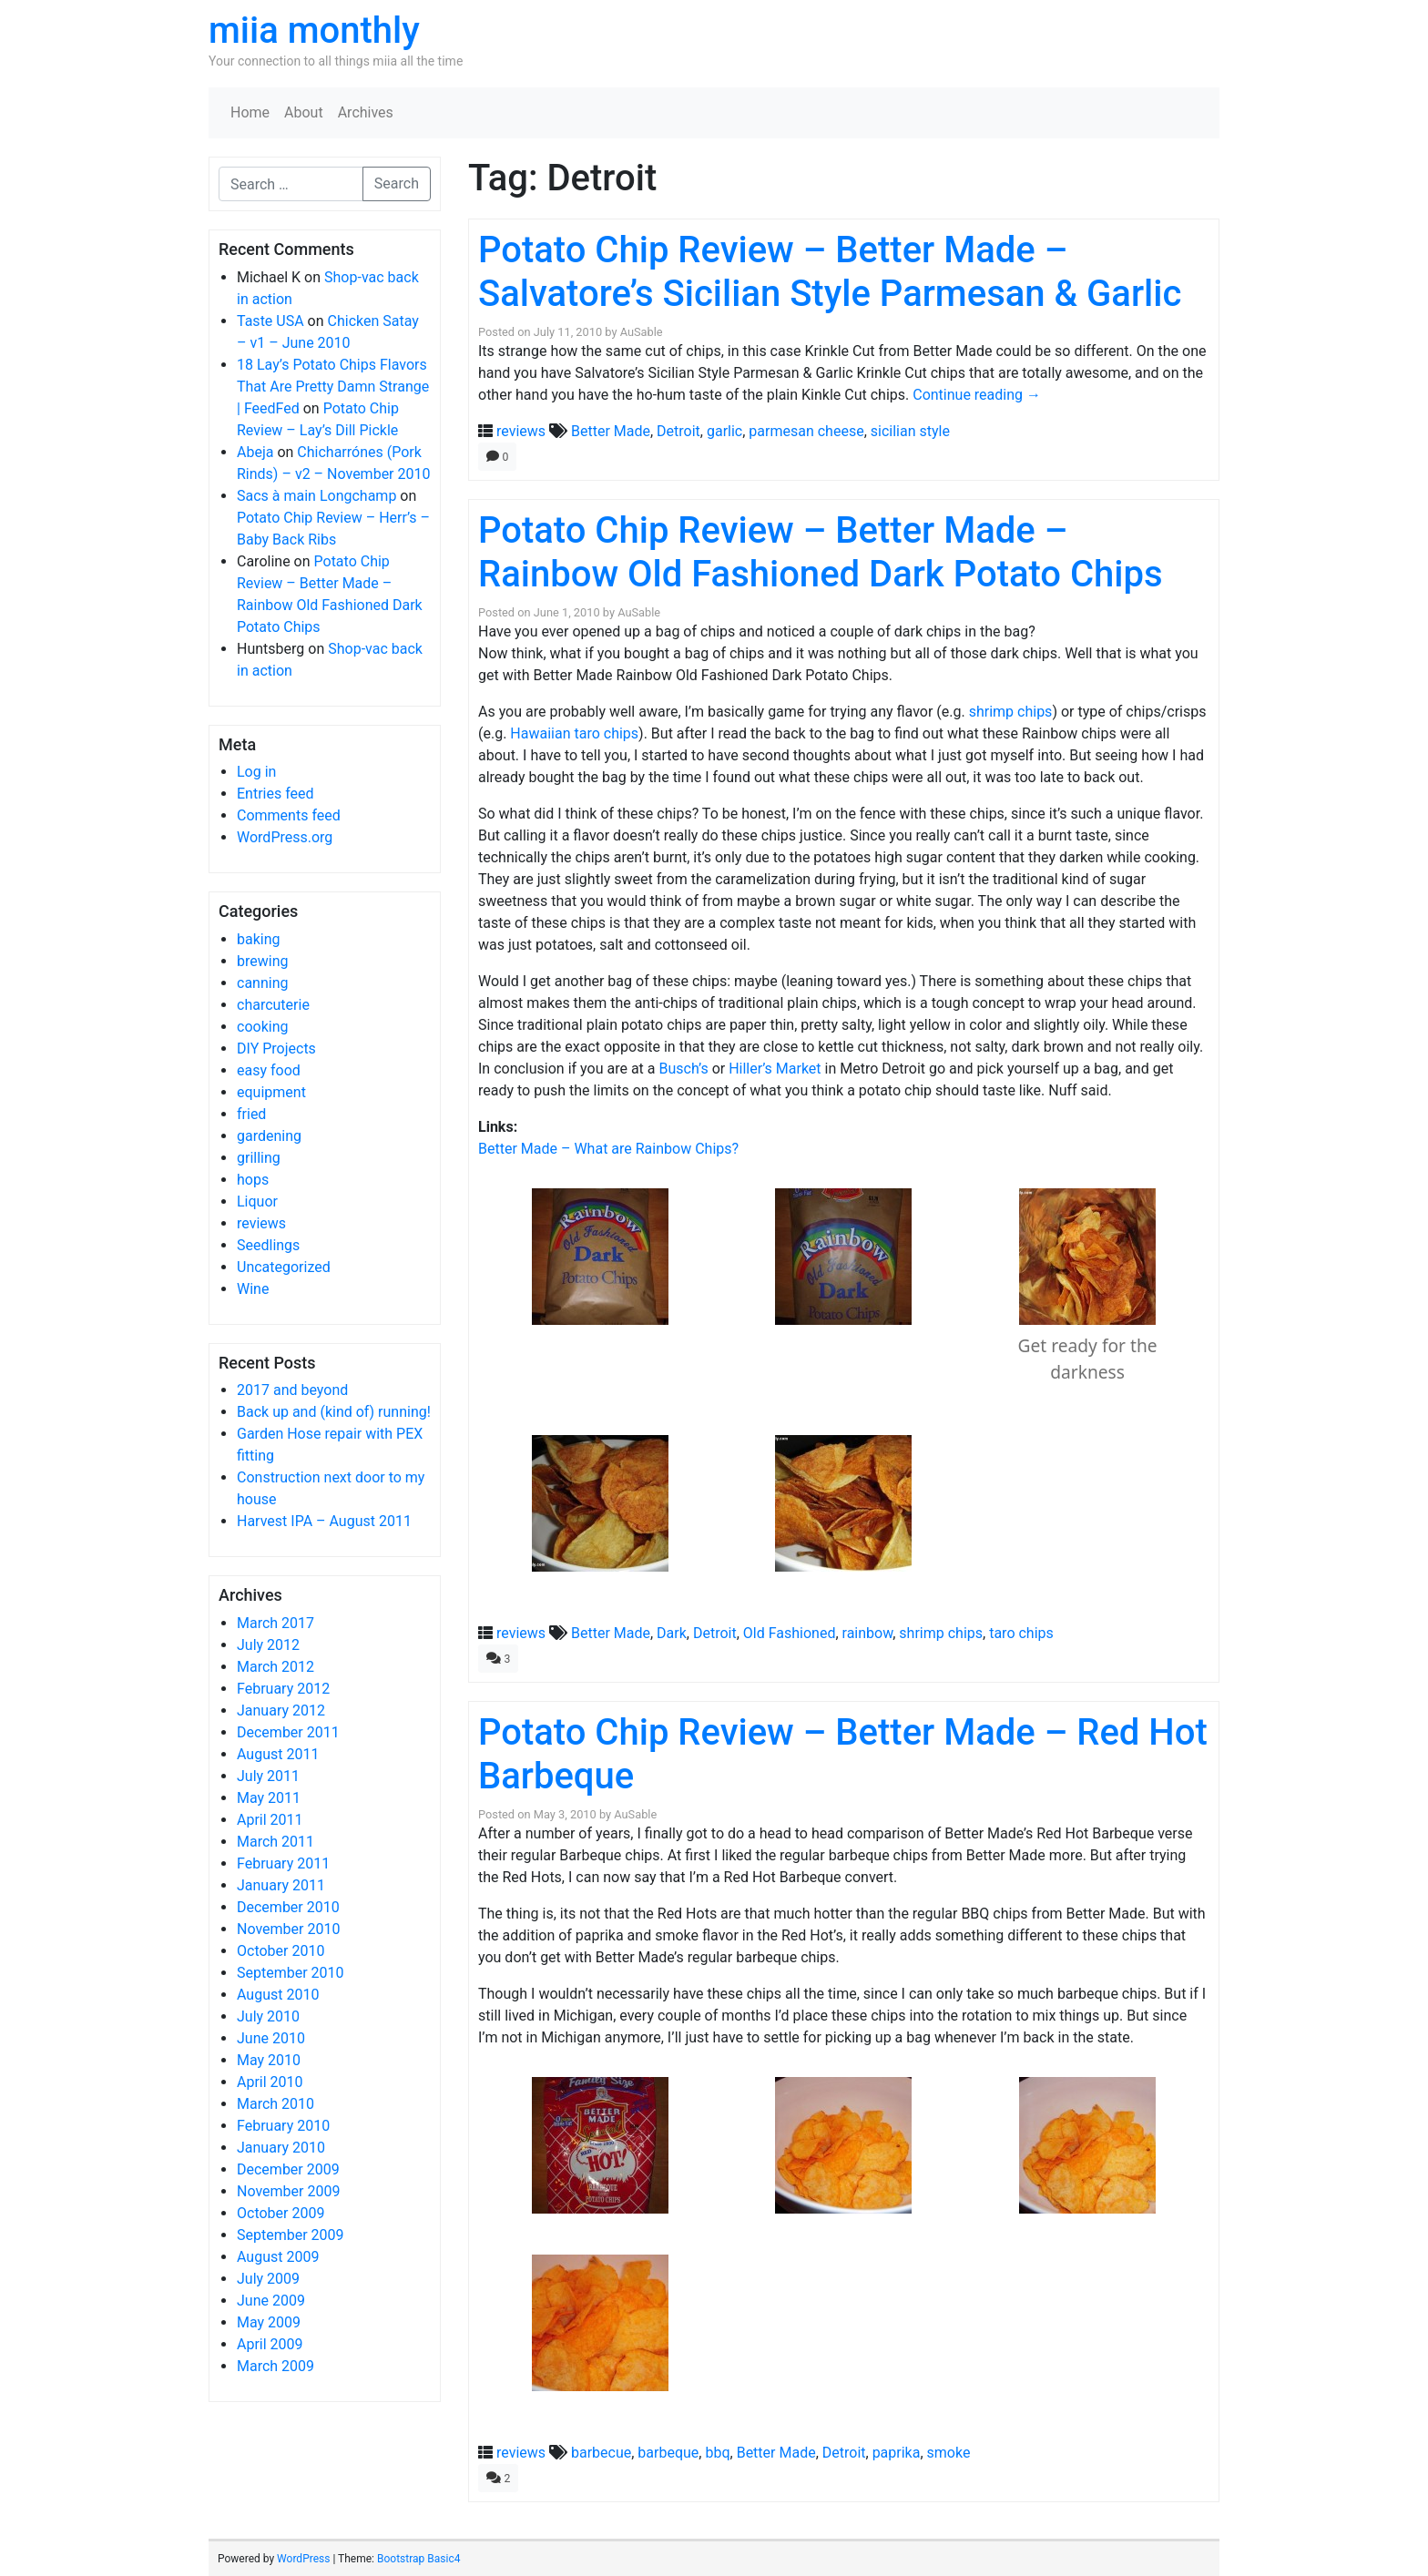  What do you see at coordinates (418, 2558) in the screenshot?
I see `Bootstrap Basic4` at bounding box center [418, 2558].